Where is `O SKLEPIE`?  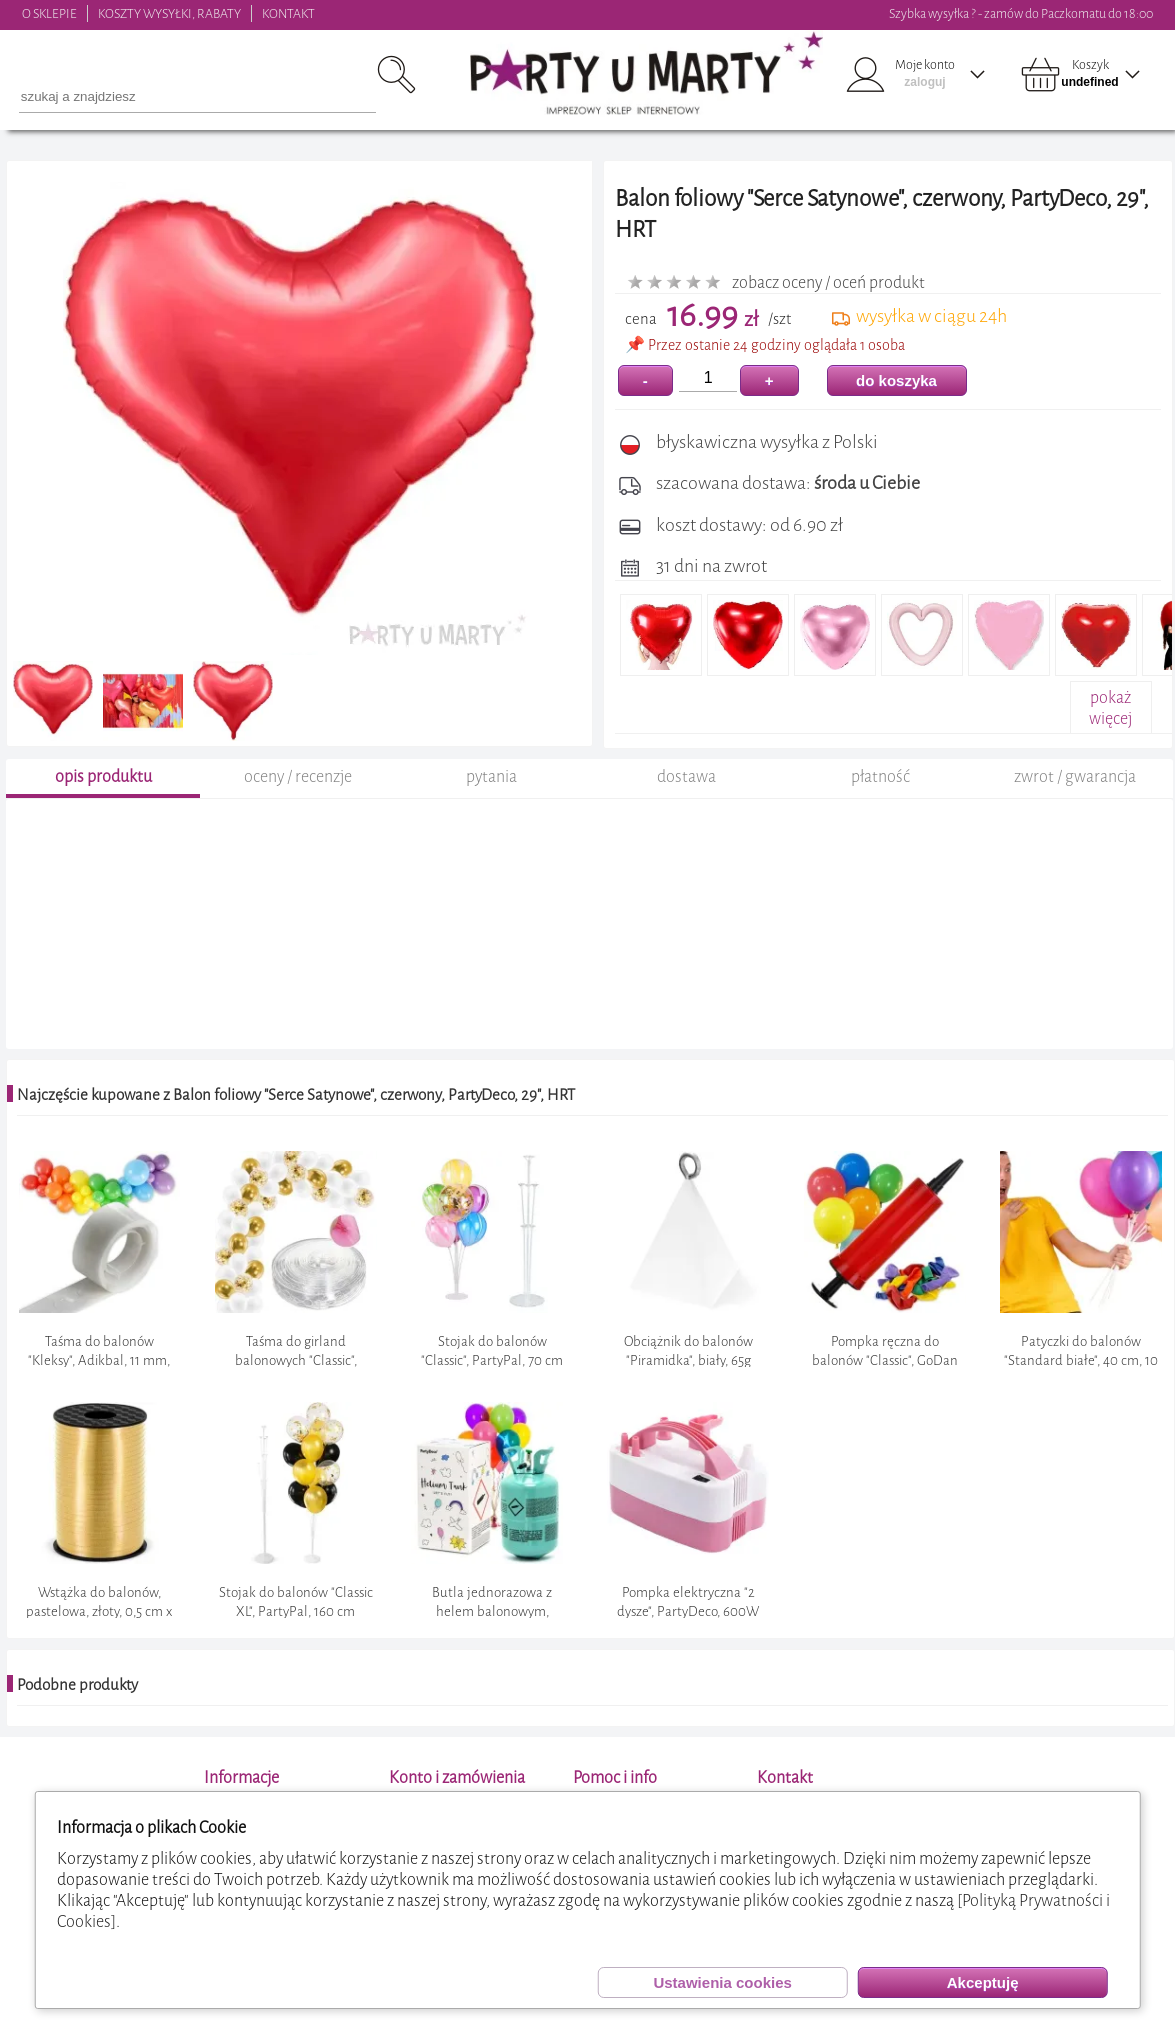
O SKLEPIE is located at coordinates (49, 13).